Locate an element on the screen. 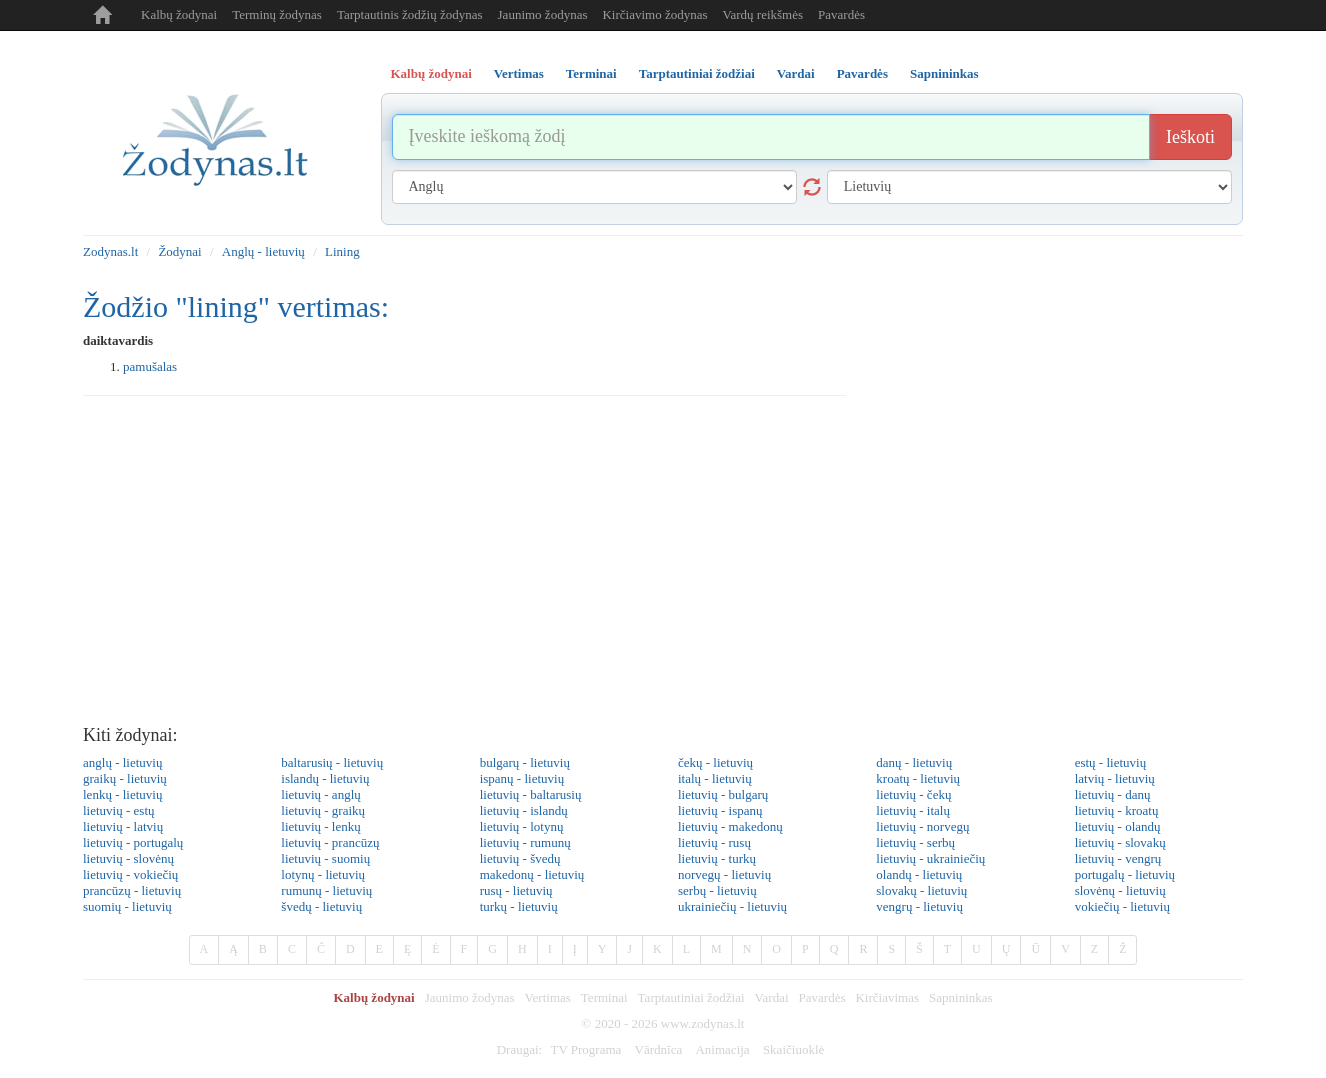 The height and width of the screenshot is (1078, 1326). lietuvių - olandų is located at coordinates (1118, 826).